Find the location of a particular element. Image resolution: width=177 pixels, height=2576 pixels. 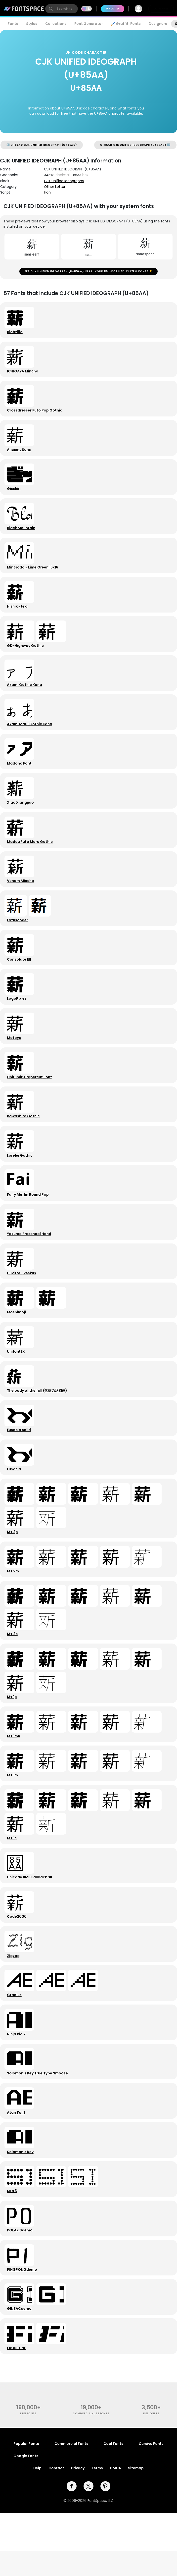

M+ 1p is located at coordinates (13, 1803).